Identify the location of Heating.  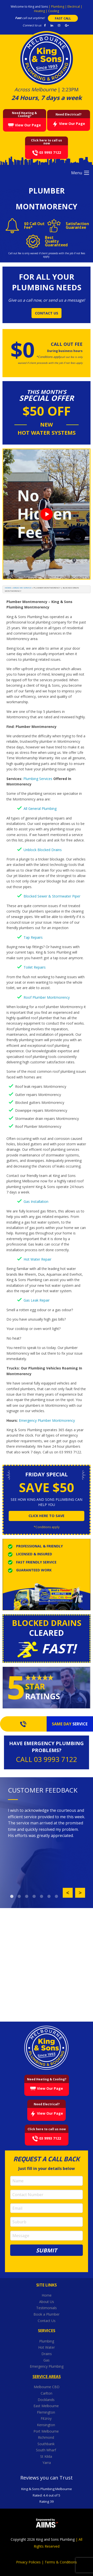
(40, 11).